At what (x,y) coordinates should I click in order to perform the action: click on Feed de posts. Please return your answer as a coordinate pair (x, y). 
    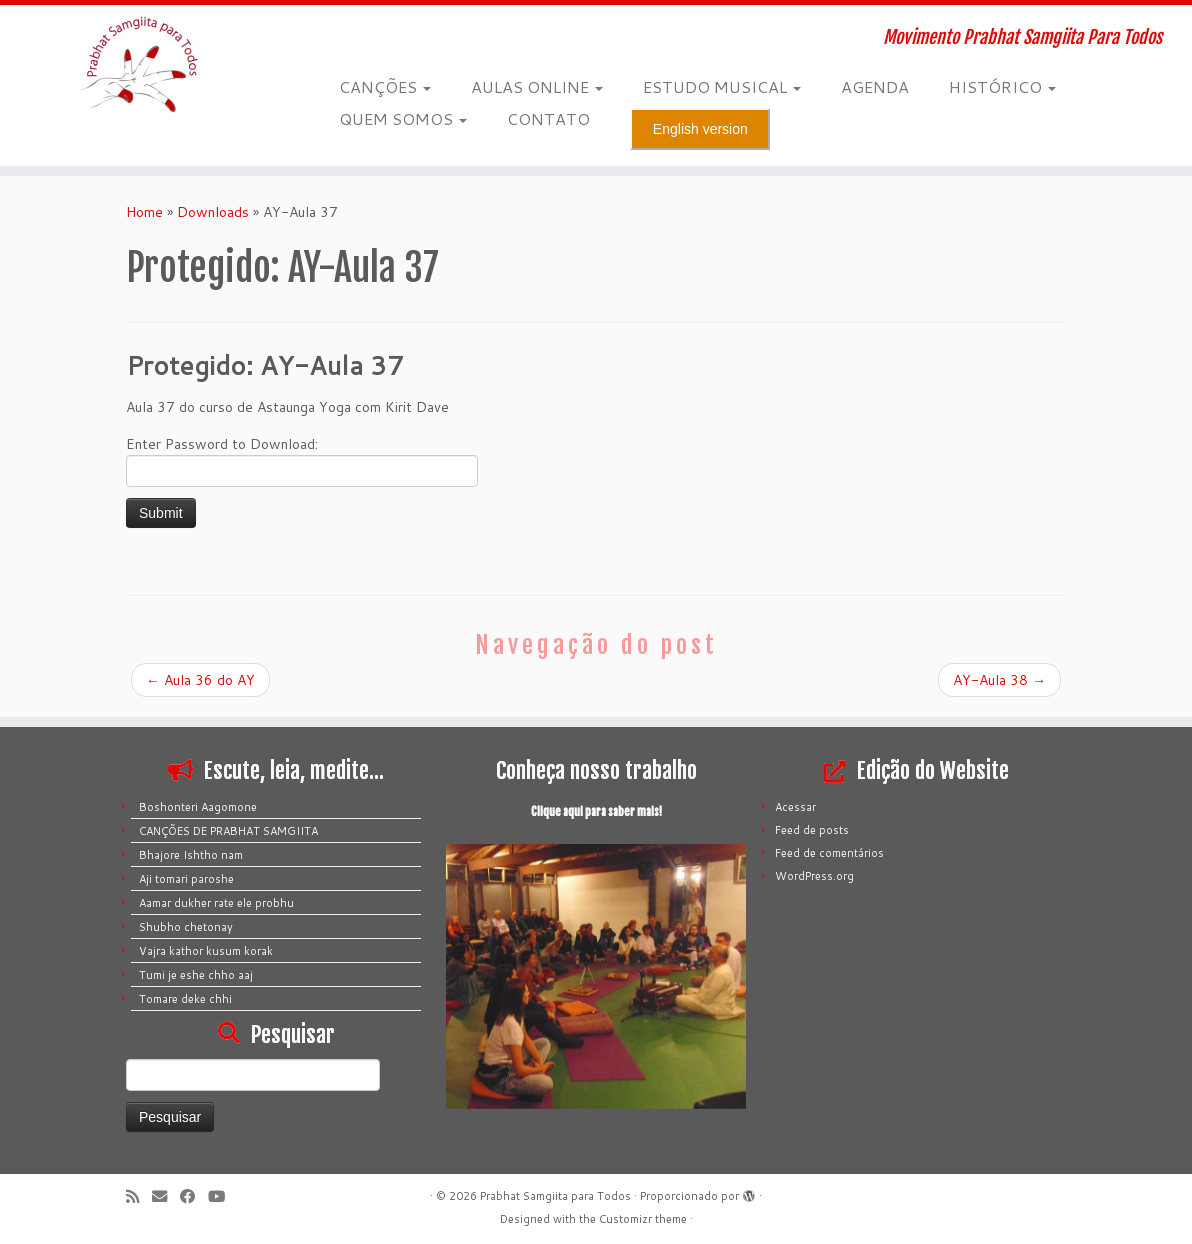
    Looking at the image, I should click on (812, 830).